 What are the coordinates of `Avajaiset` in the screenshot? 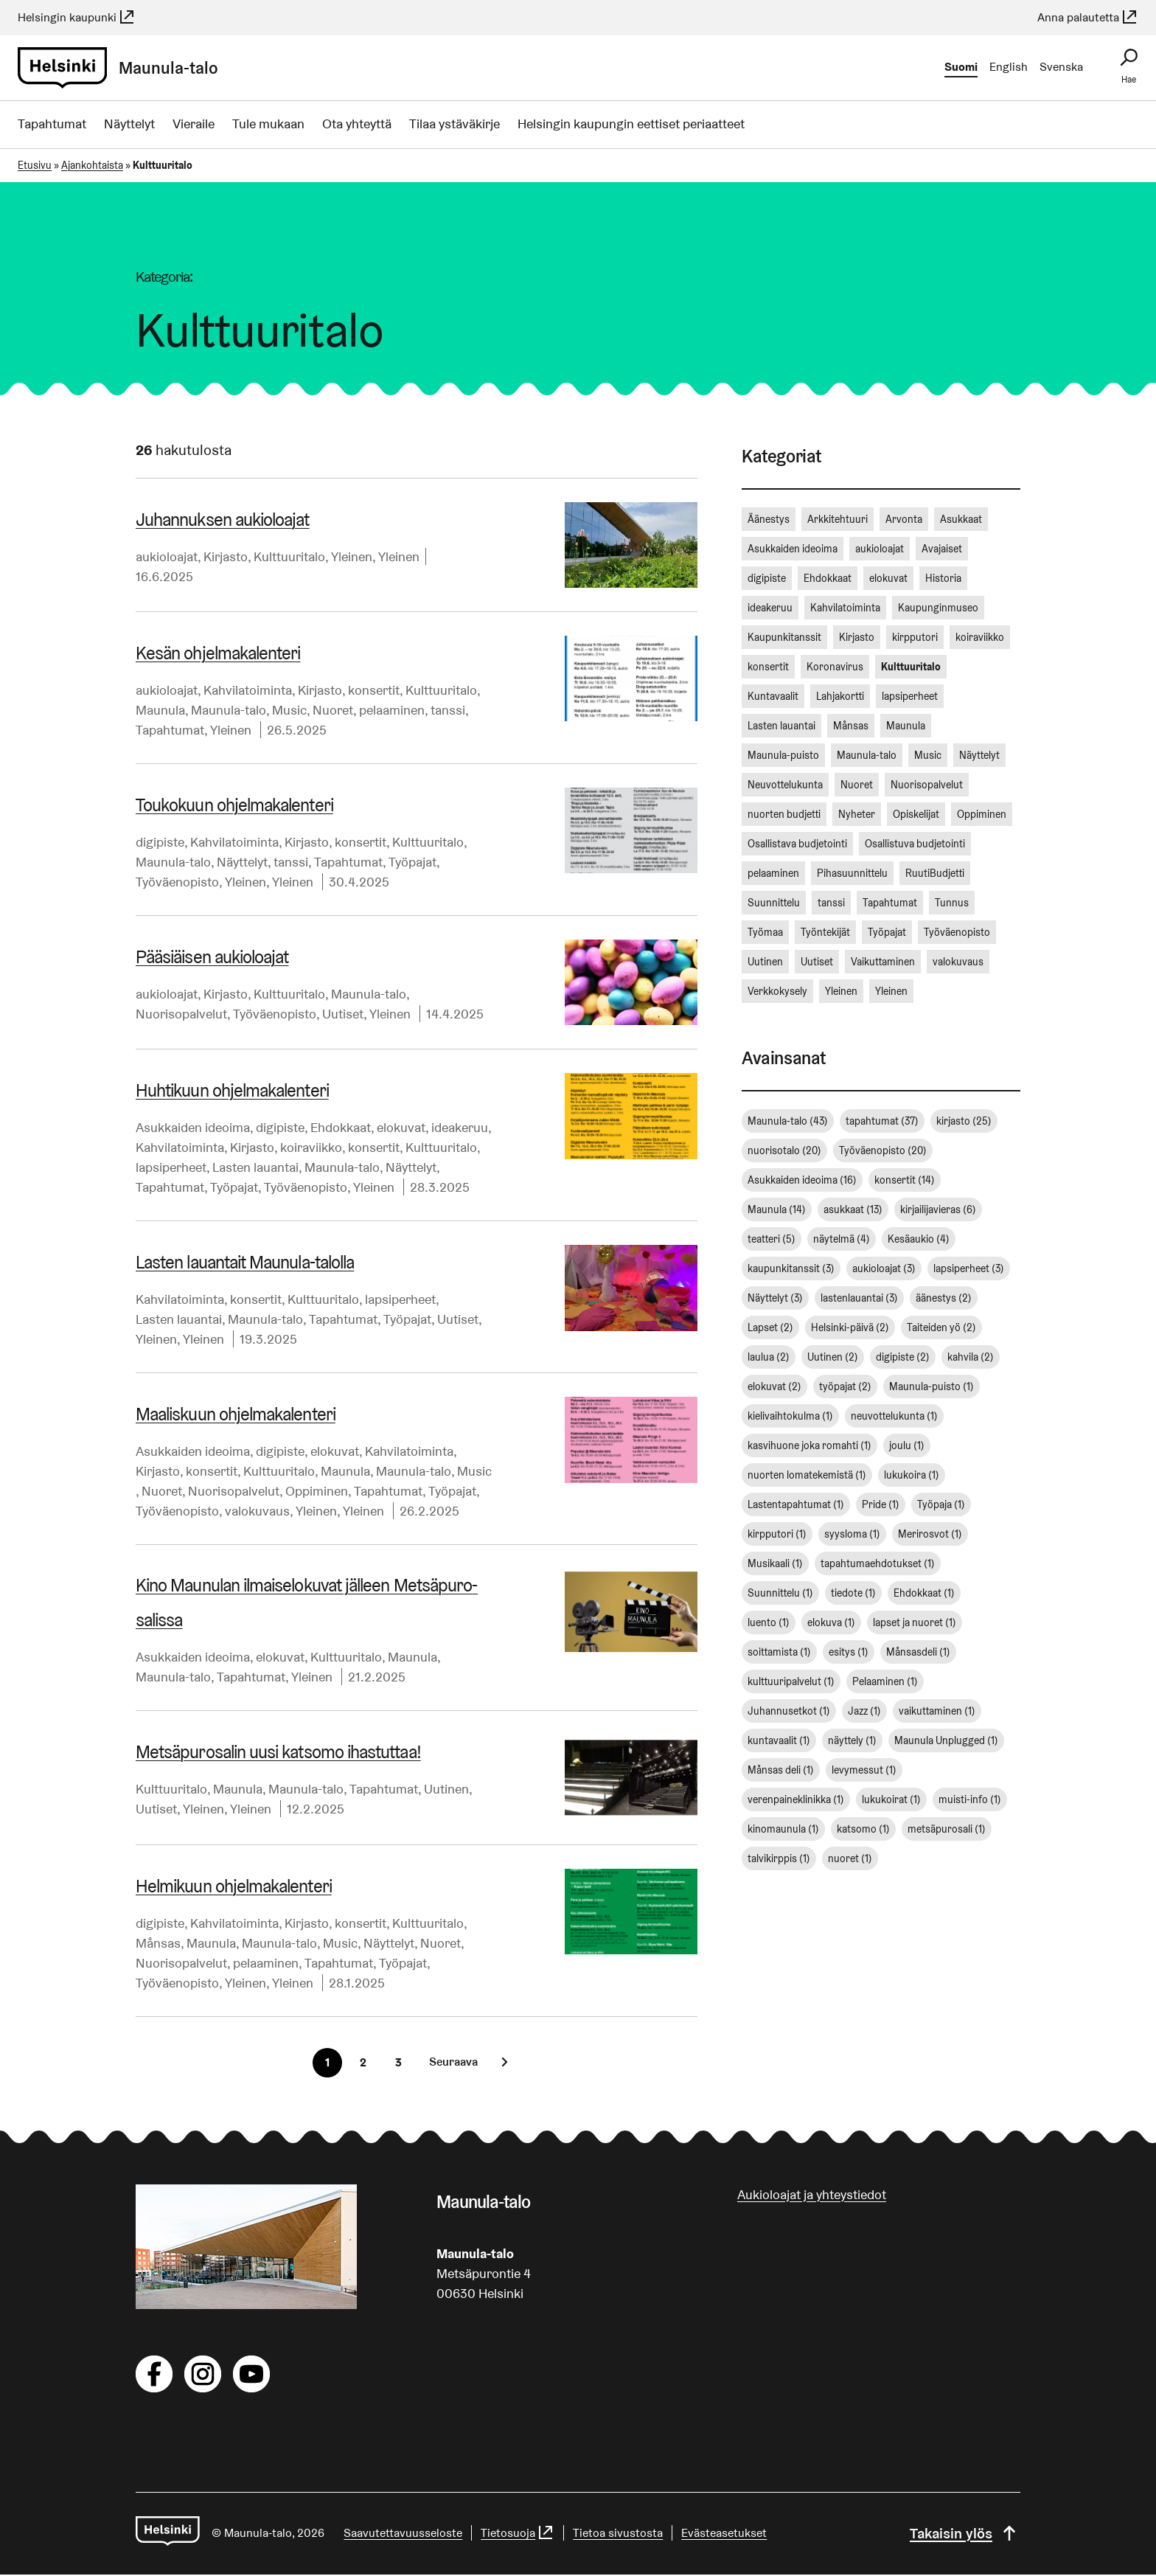 It's located at (942, 548).